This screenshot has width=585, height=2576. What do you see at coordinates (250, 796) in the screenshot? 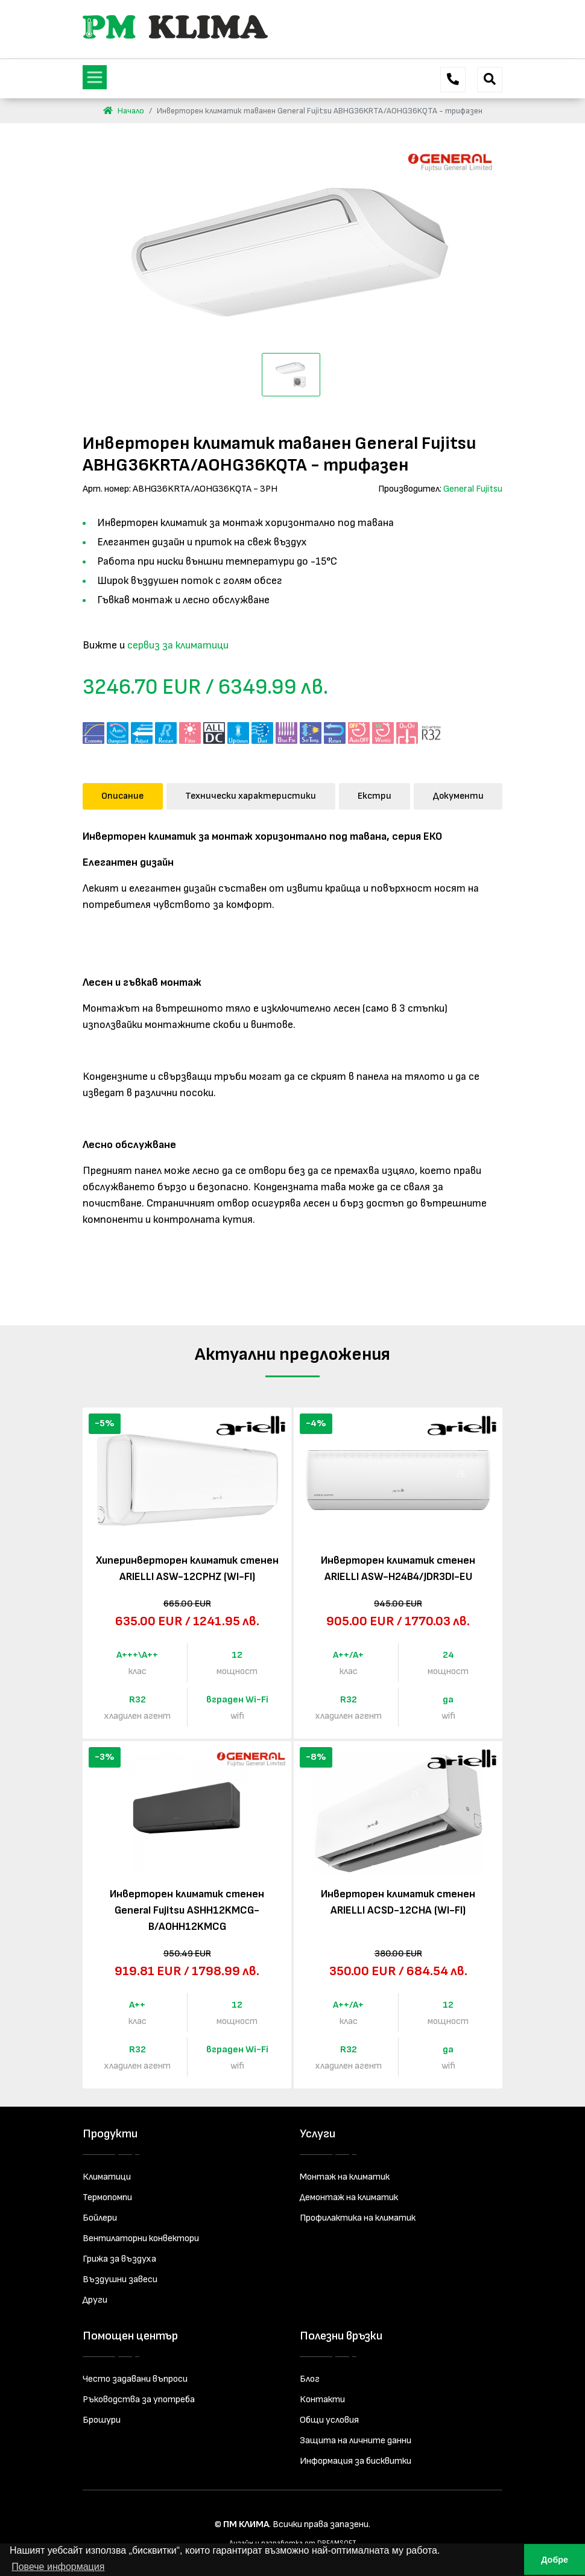
I see `Технически характеристики [tab]` at bounding box center [250, 796].